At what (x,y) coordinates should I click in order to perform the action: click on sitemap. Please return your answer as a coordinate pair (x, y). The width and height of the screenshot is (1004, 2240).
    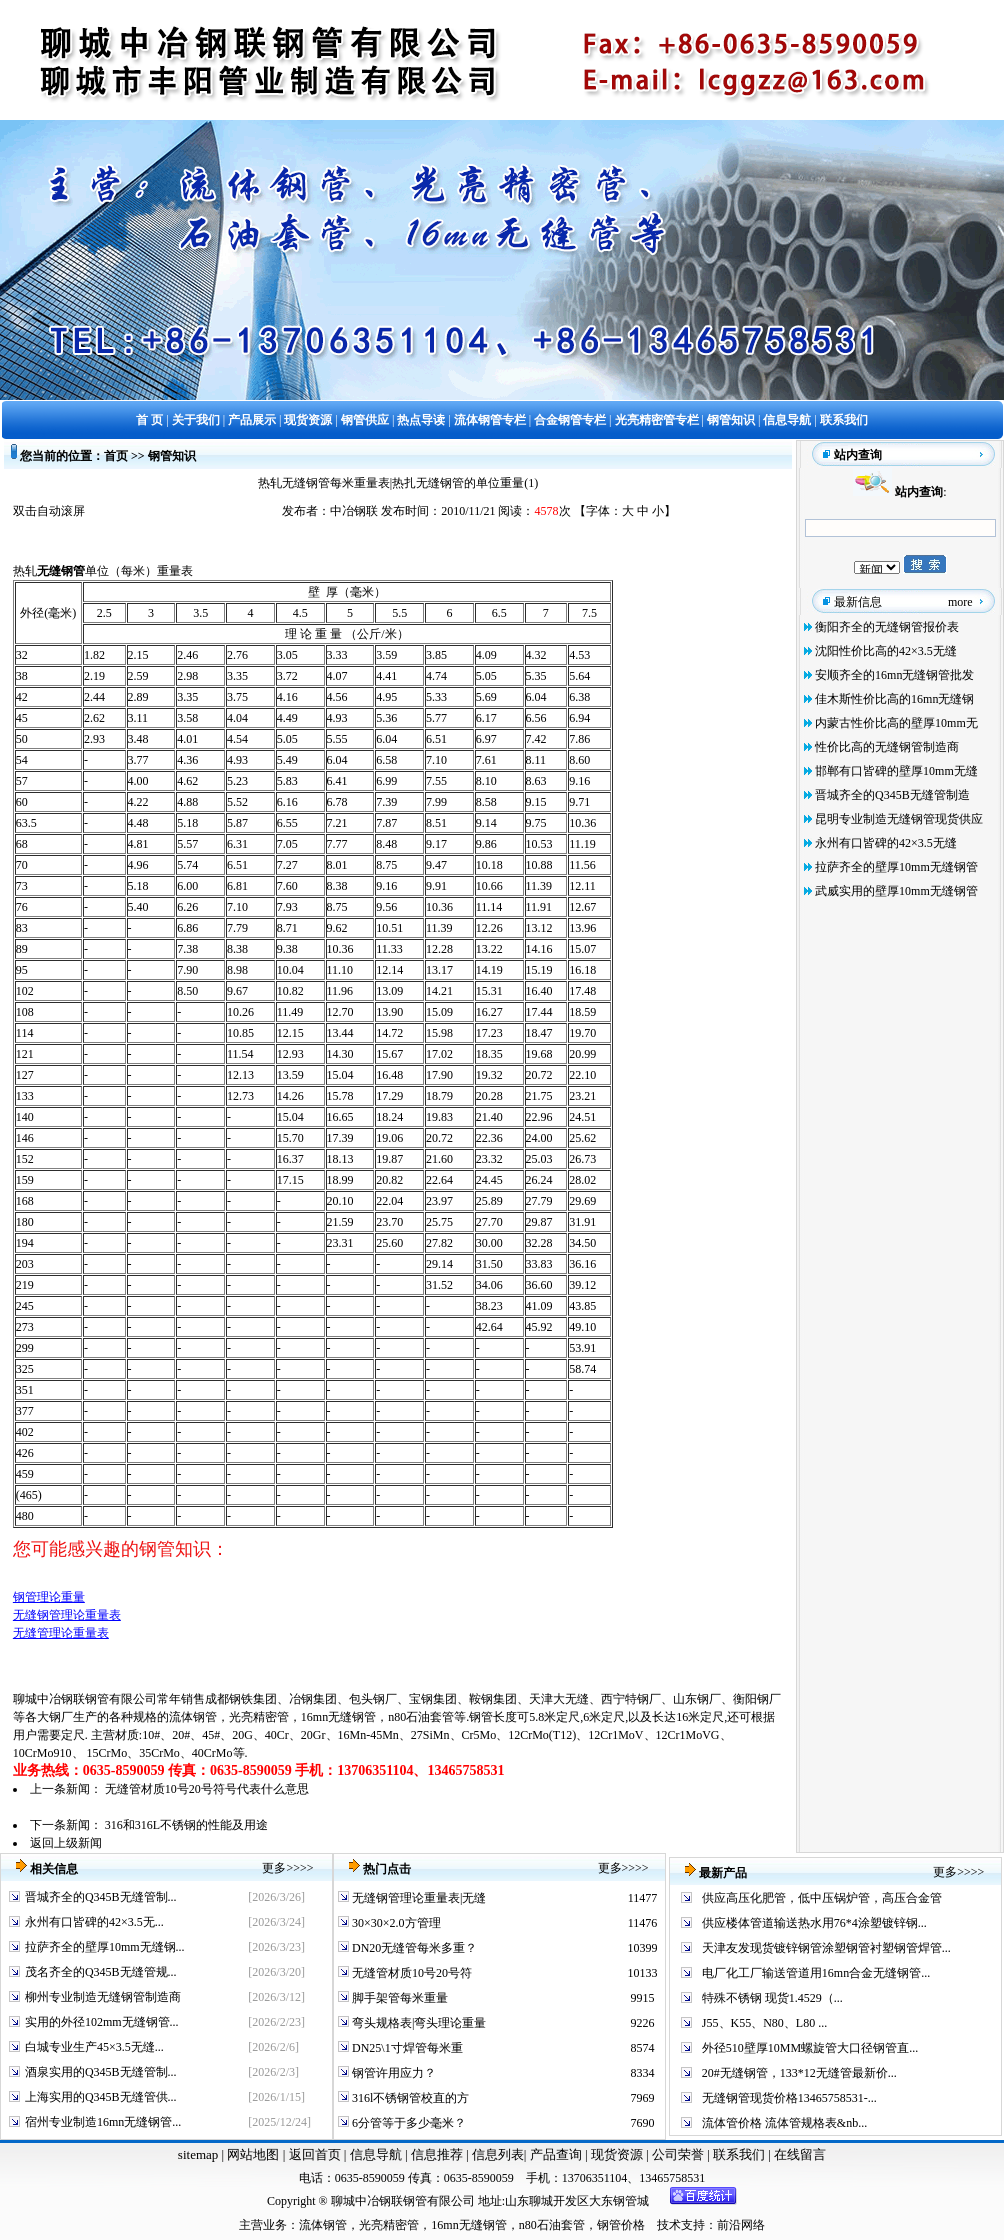
    Looking at the image, I should click on (198, 2154).